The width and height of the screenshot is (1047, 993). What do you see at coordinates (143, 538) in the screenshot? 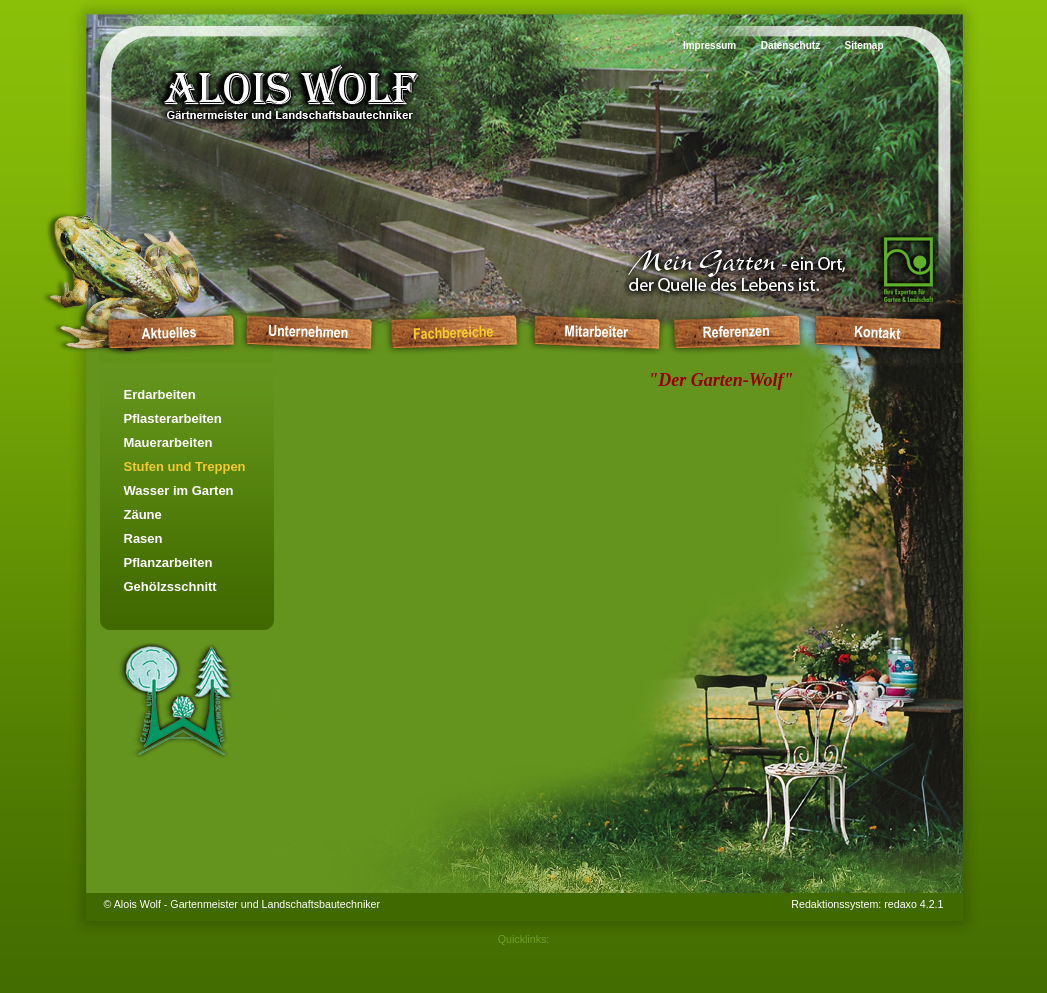
I see `Rasen` at bounding box center [143, 538].